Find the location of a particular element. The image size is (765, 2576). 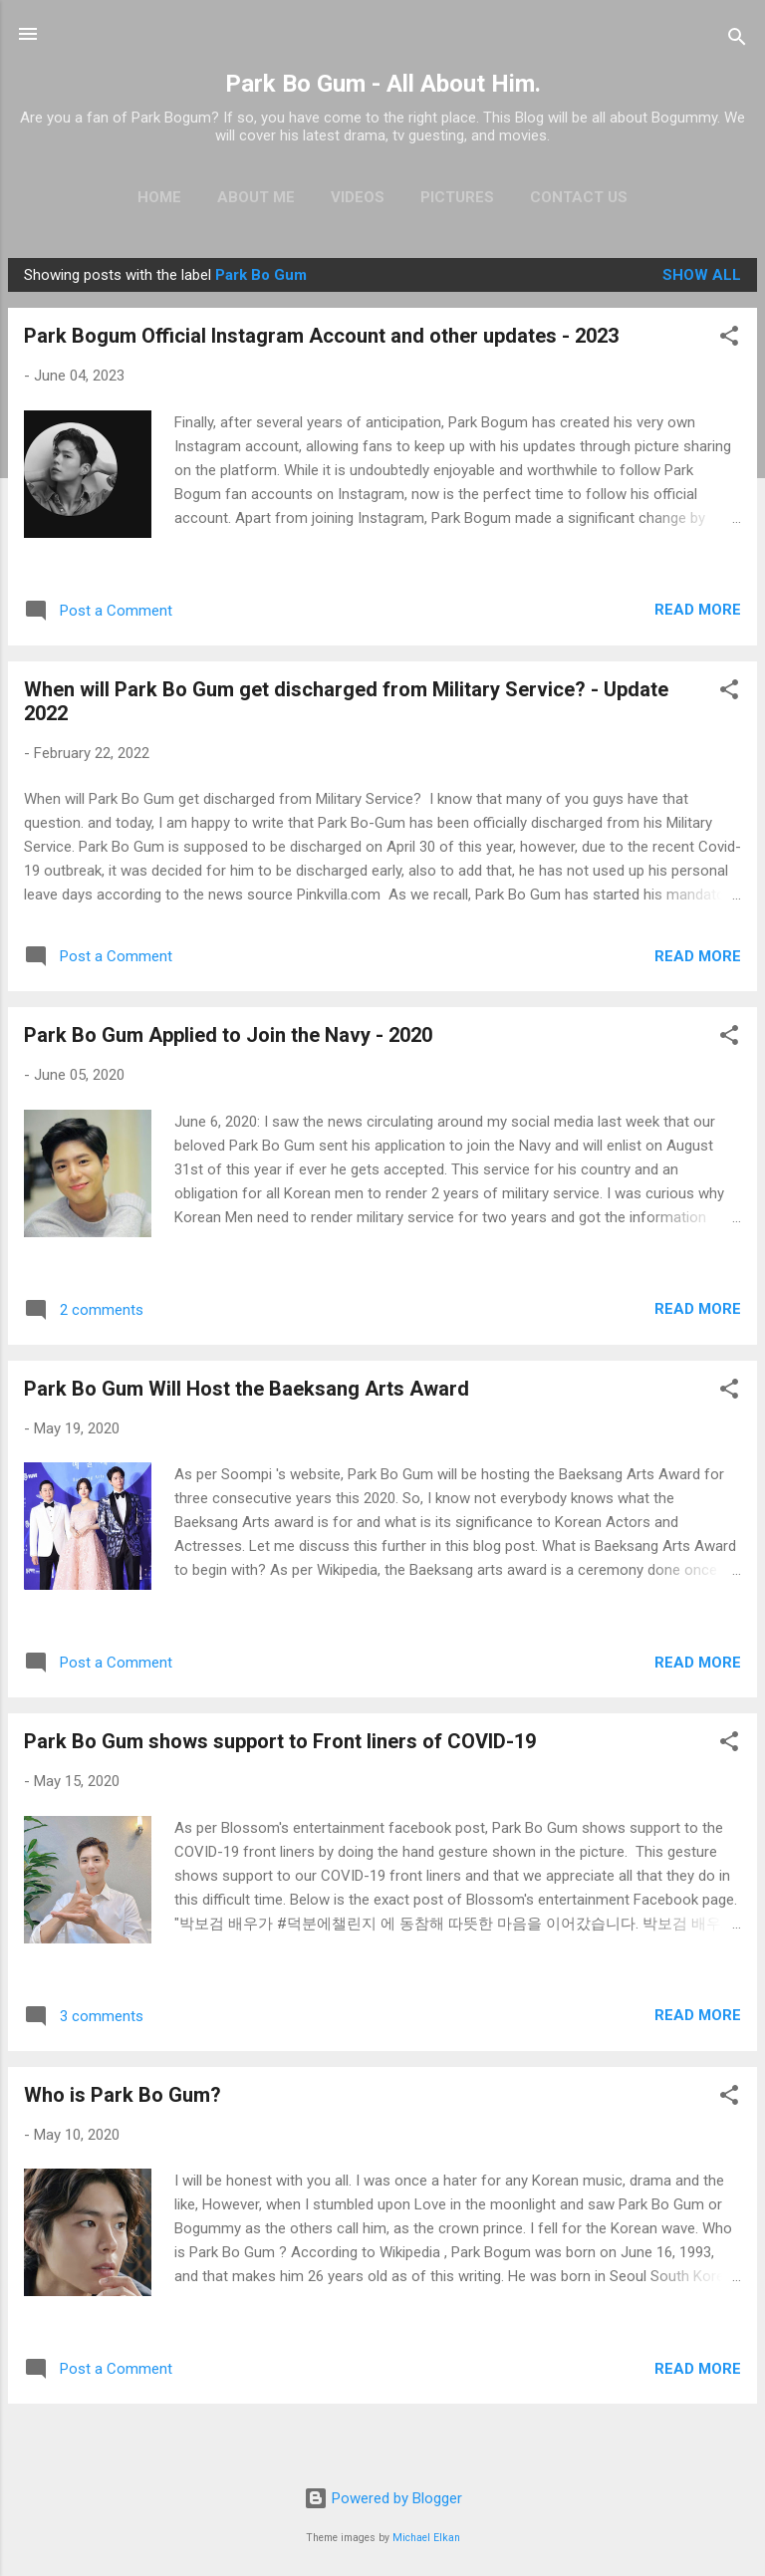

Park Bo Gum Will Host the Baeksang Arts Award is located at coordinates (246, 1389).